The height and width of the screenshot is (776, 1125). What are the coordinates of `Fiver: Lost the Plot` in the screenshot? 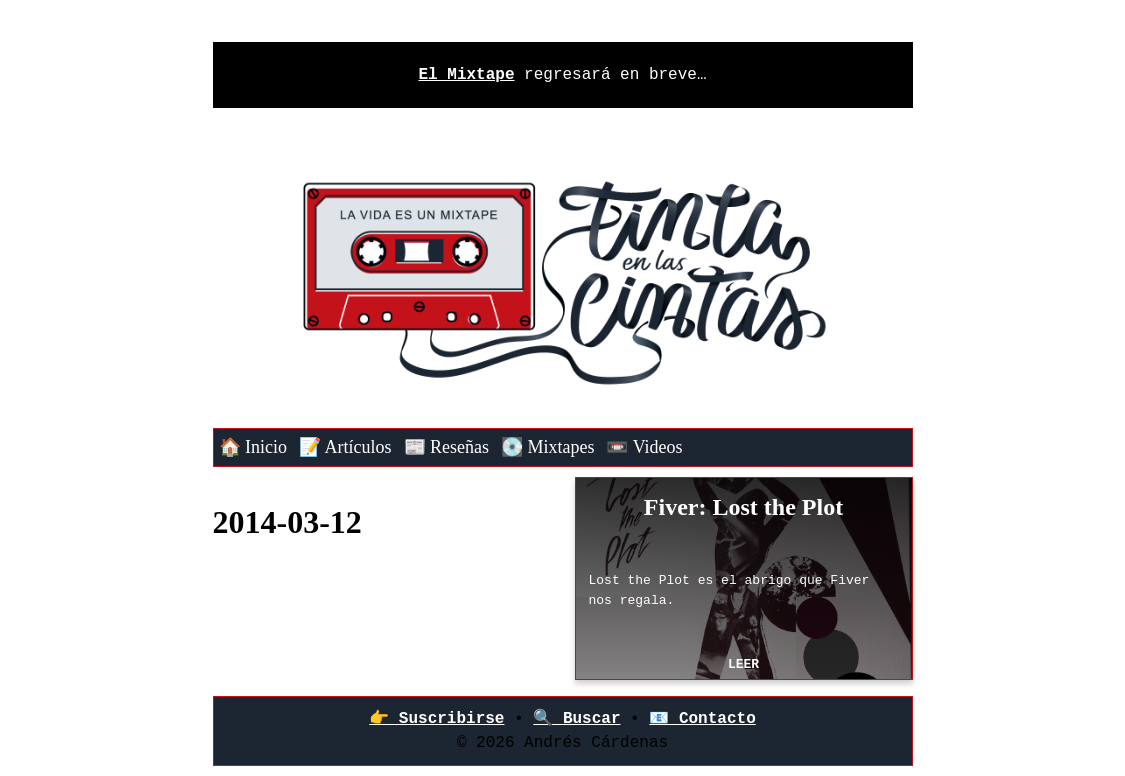 It's located at (743, 507).